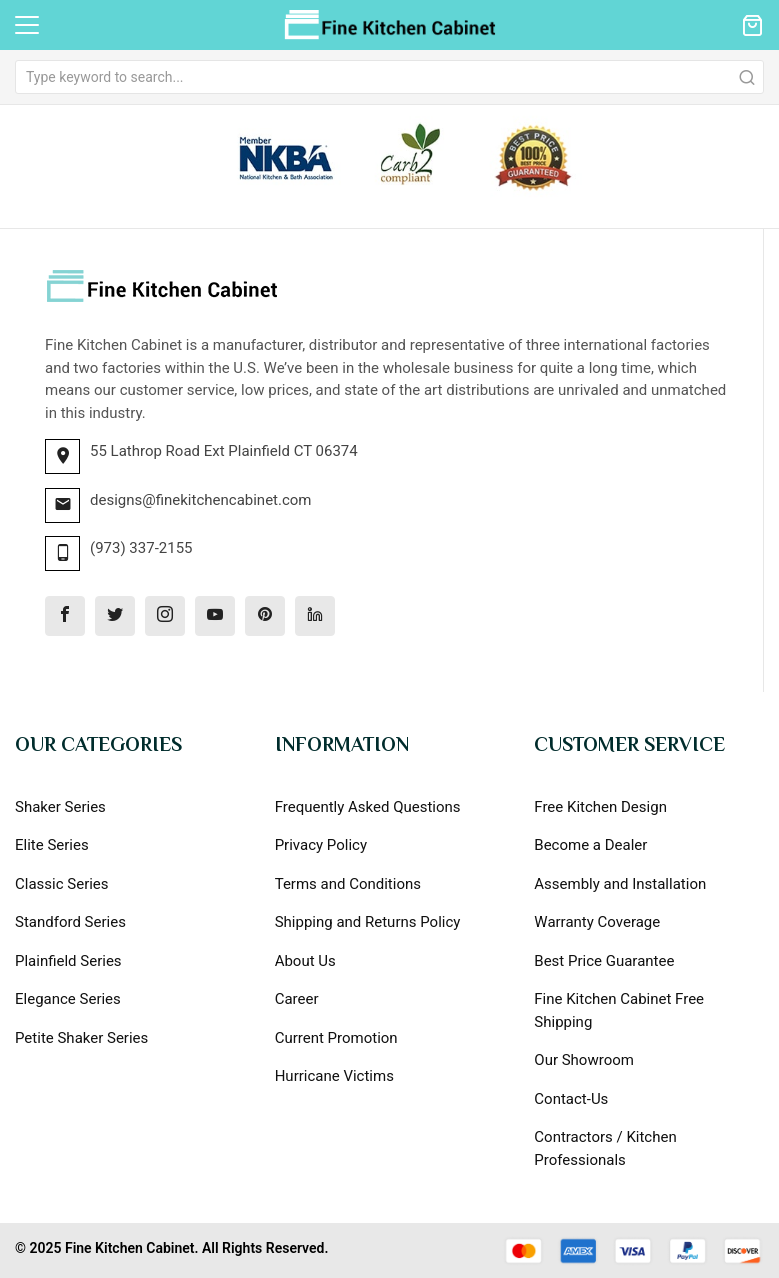 Image resolution: width=779 pixels, height=1278 pixels. What do you see at coordinates (368, 807) in the screenshot?
I see `Frequently Asked Questions` at bounding box center [368, 807].